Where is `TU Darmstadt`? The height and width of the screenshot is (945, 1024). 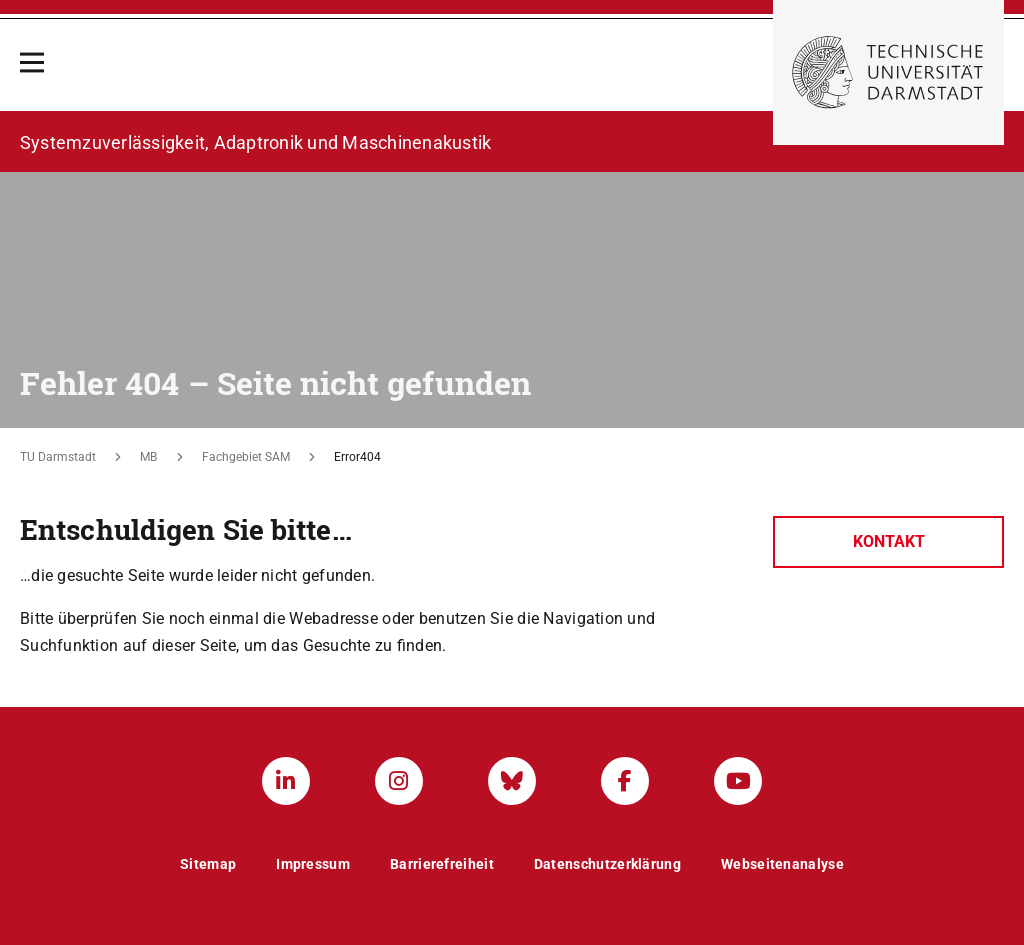 TU Darmstadt is located at coordinates (58, 457).